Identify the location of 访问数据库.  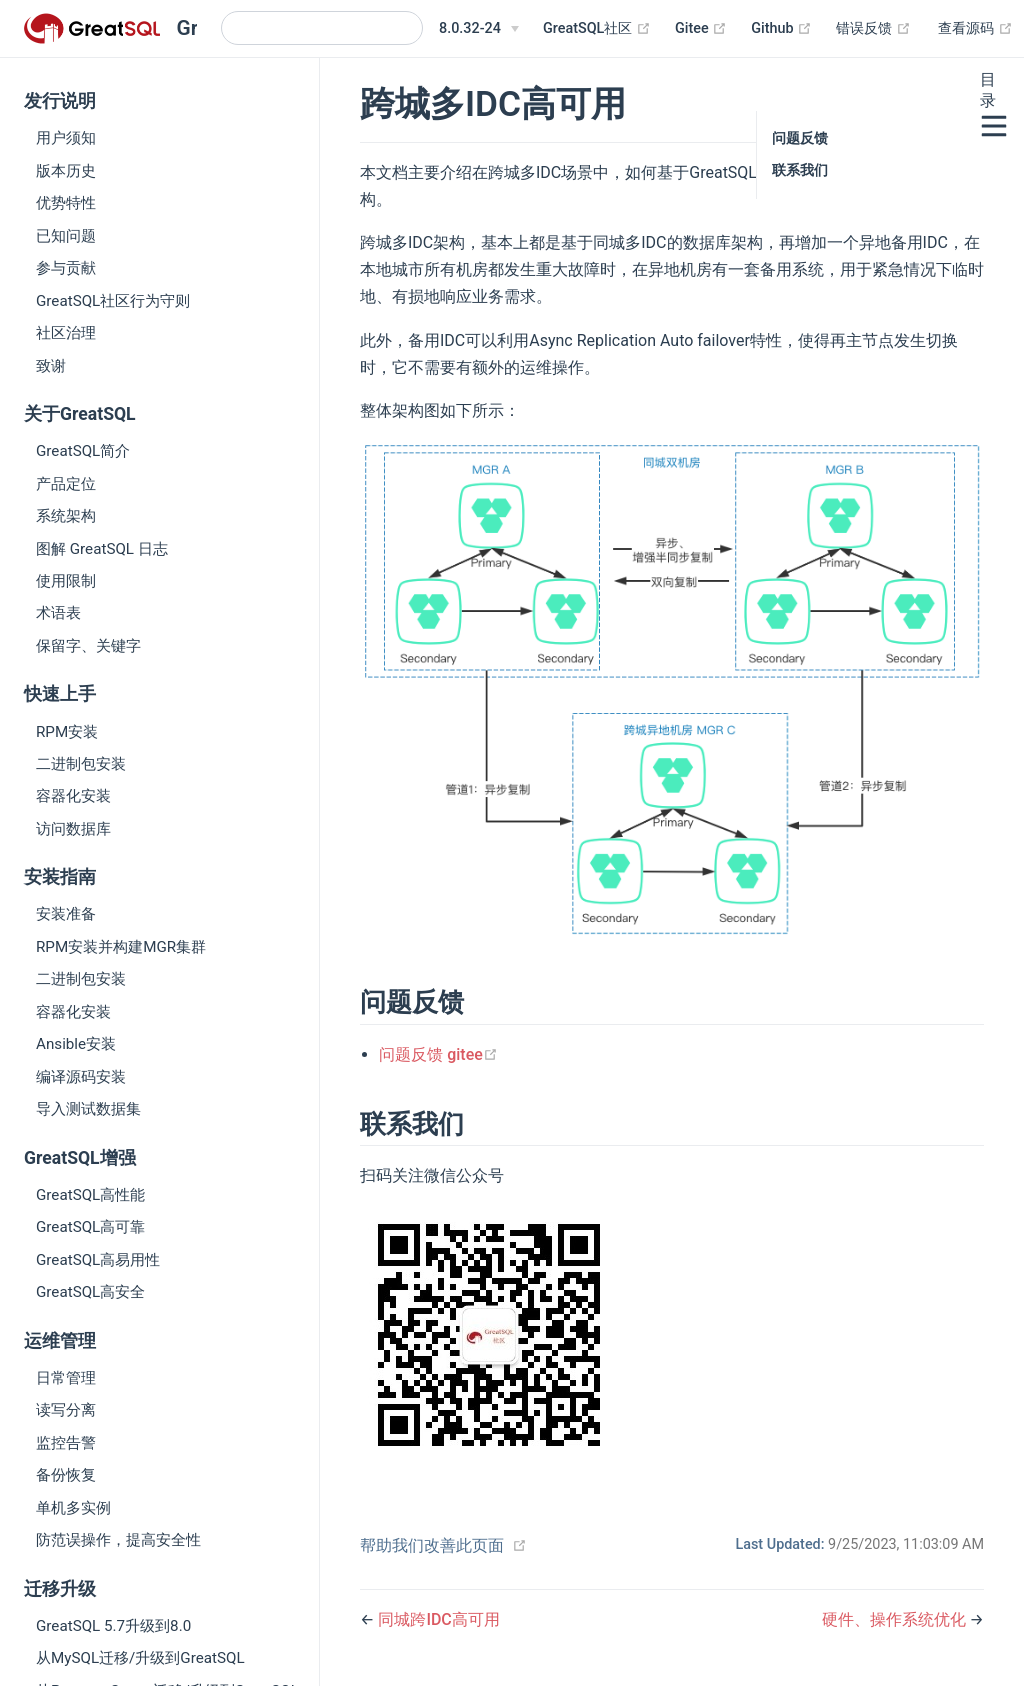
(73, 829).